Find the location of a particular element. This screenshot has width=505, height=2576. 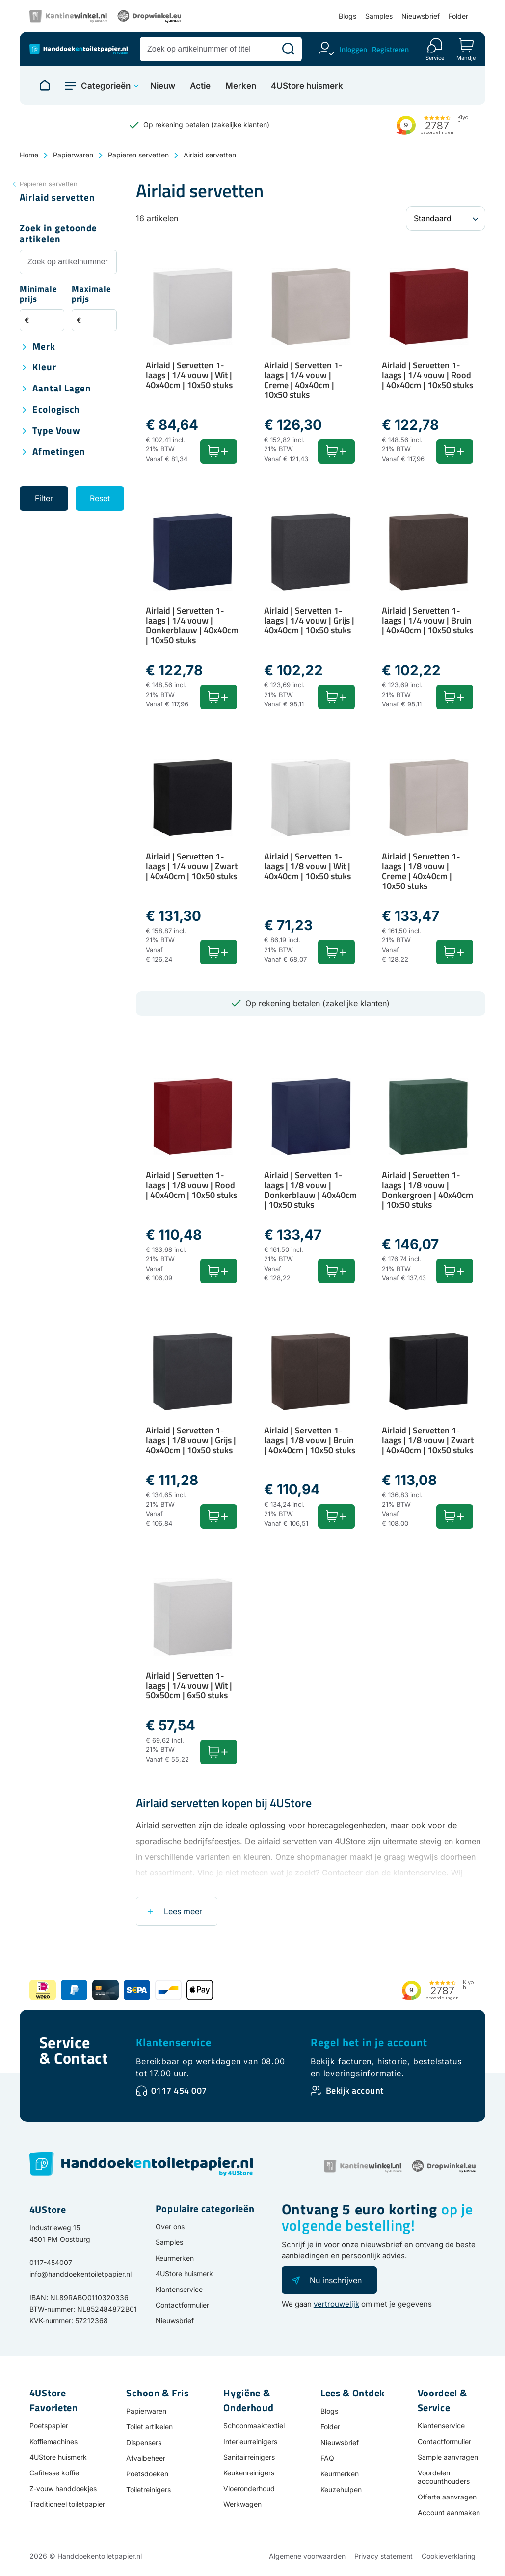

Sanitairreinigers is located at coordinates (249, 2457).